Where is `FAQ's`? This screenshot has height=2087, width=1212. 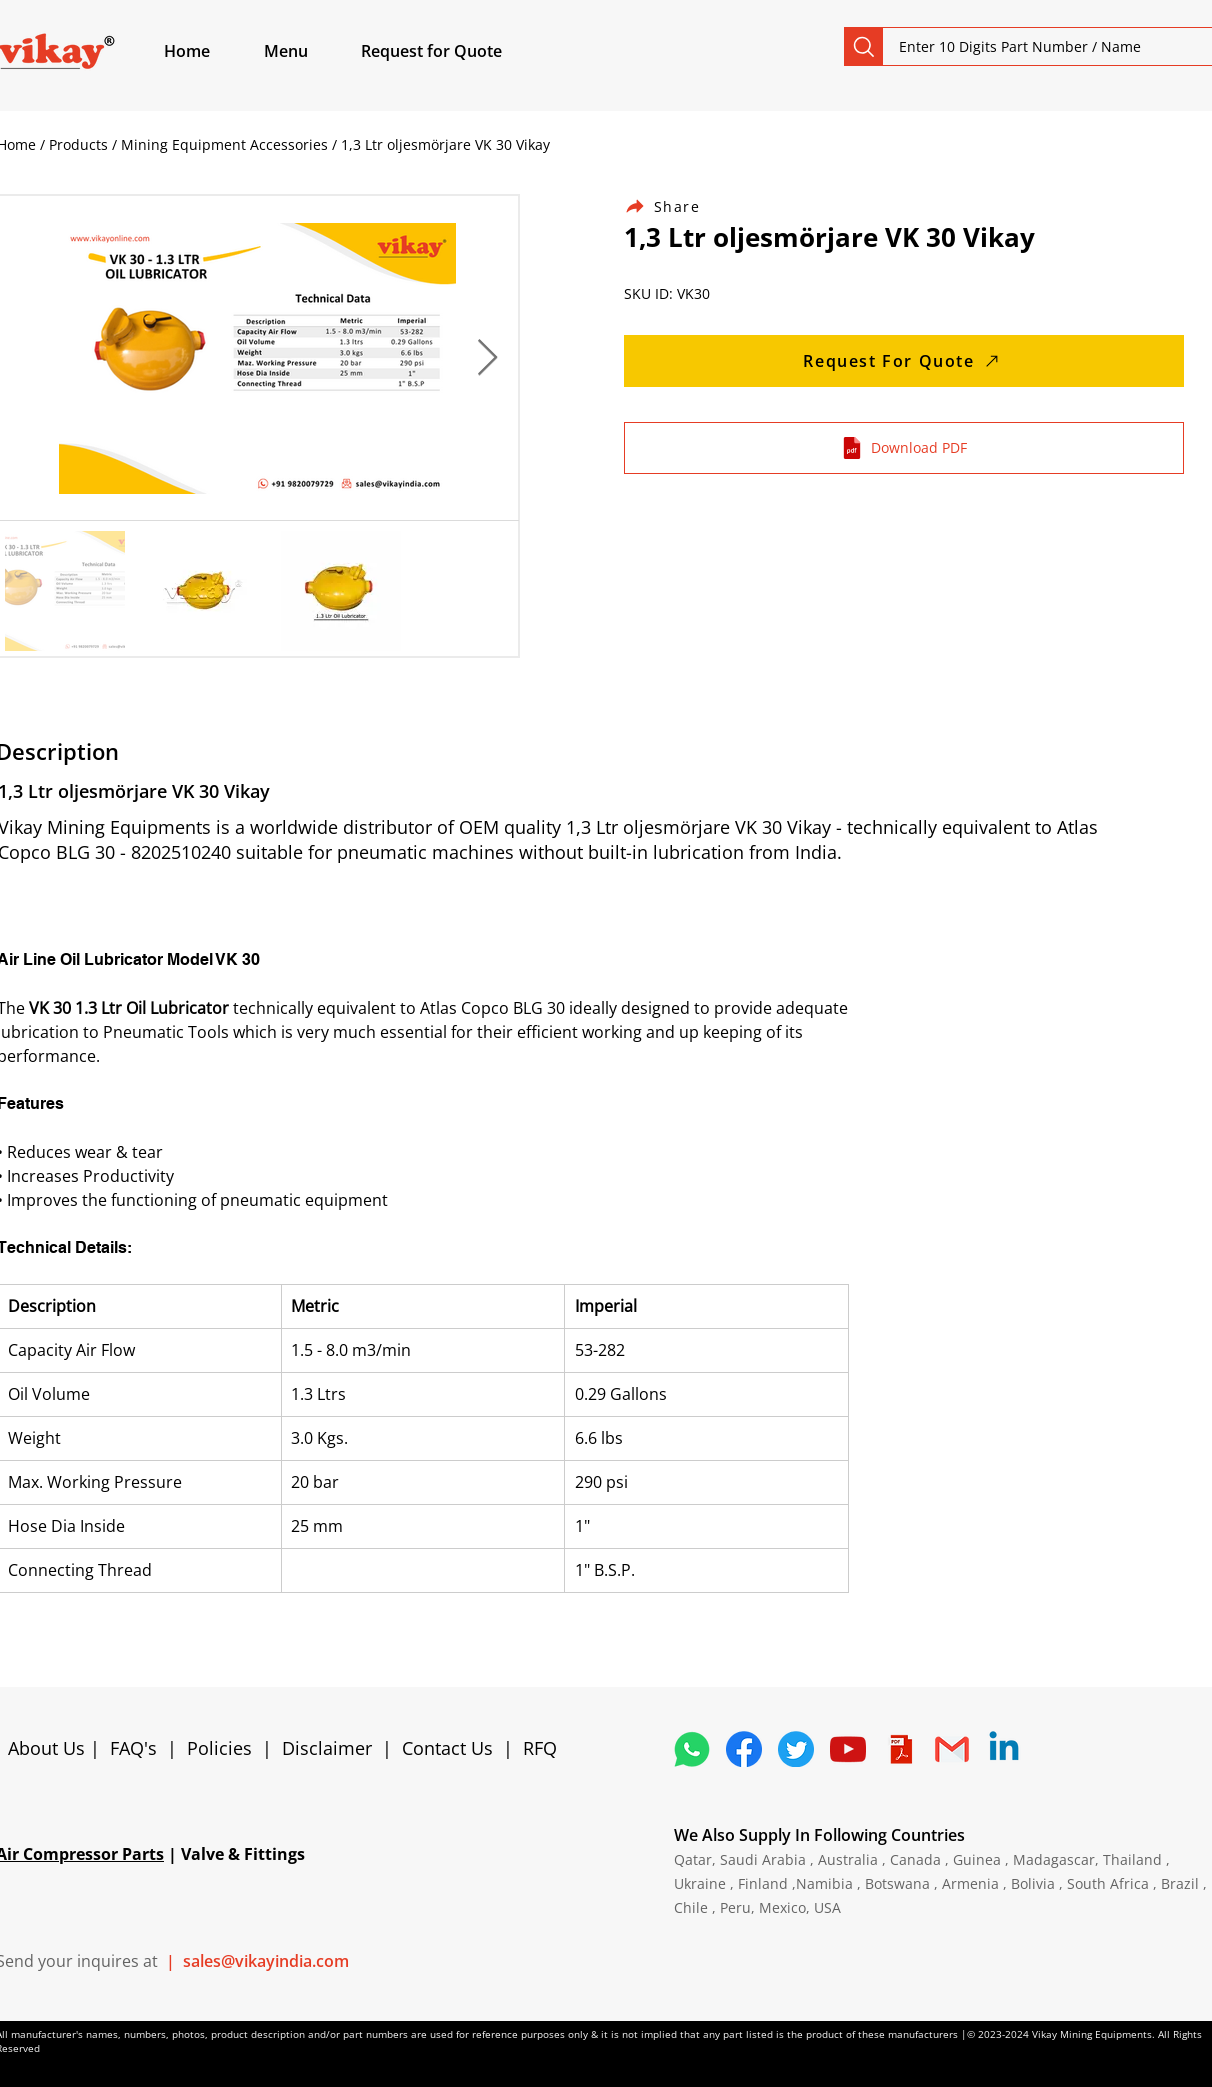
FAQ's is located at coordinates (133, 1748).